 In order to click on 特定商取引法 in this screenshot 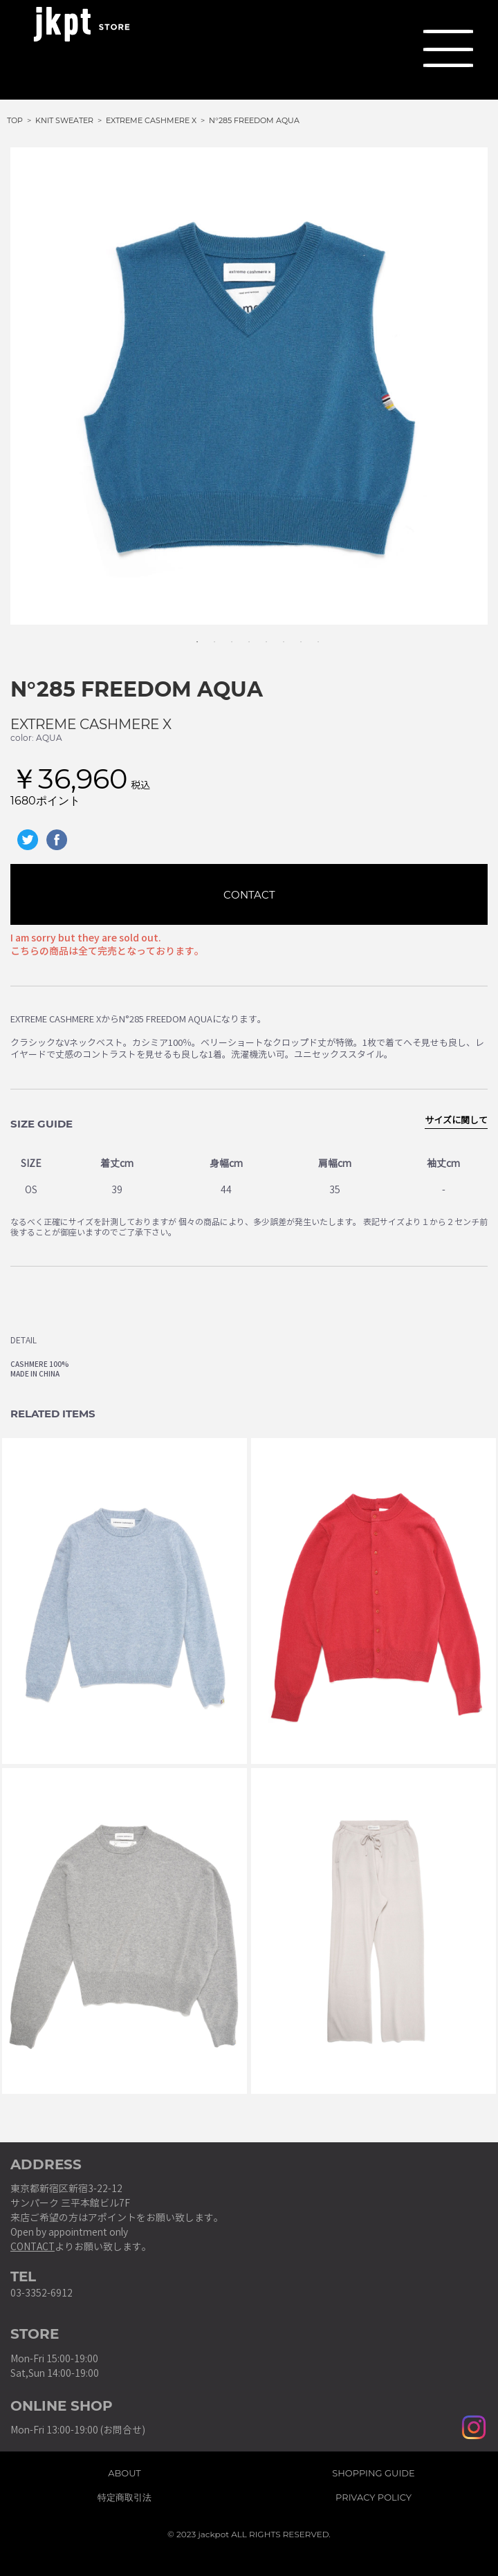, I will do `click(124, 2495)`.